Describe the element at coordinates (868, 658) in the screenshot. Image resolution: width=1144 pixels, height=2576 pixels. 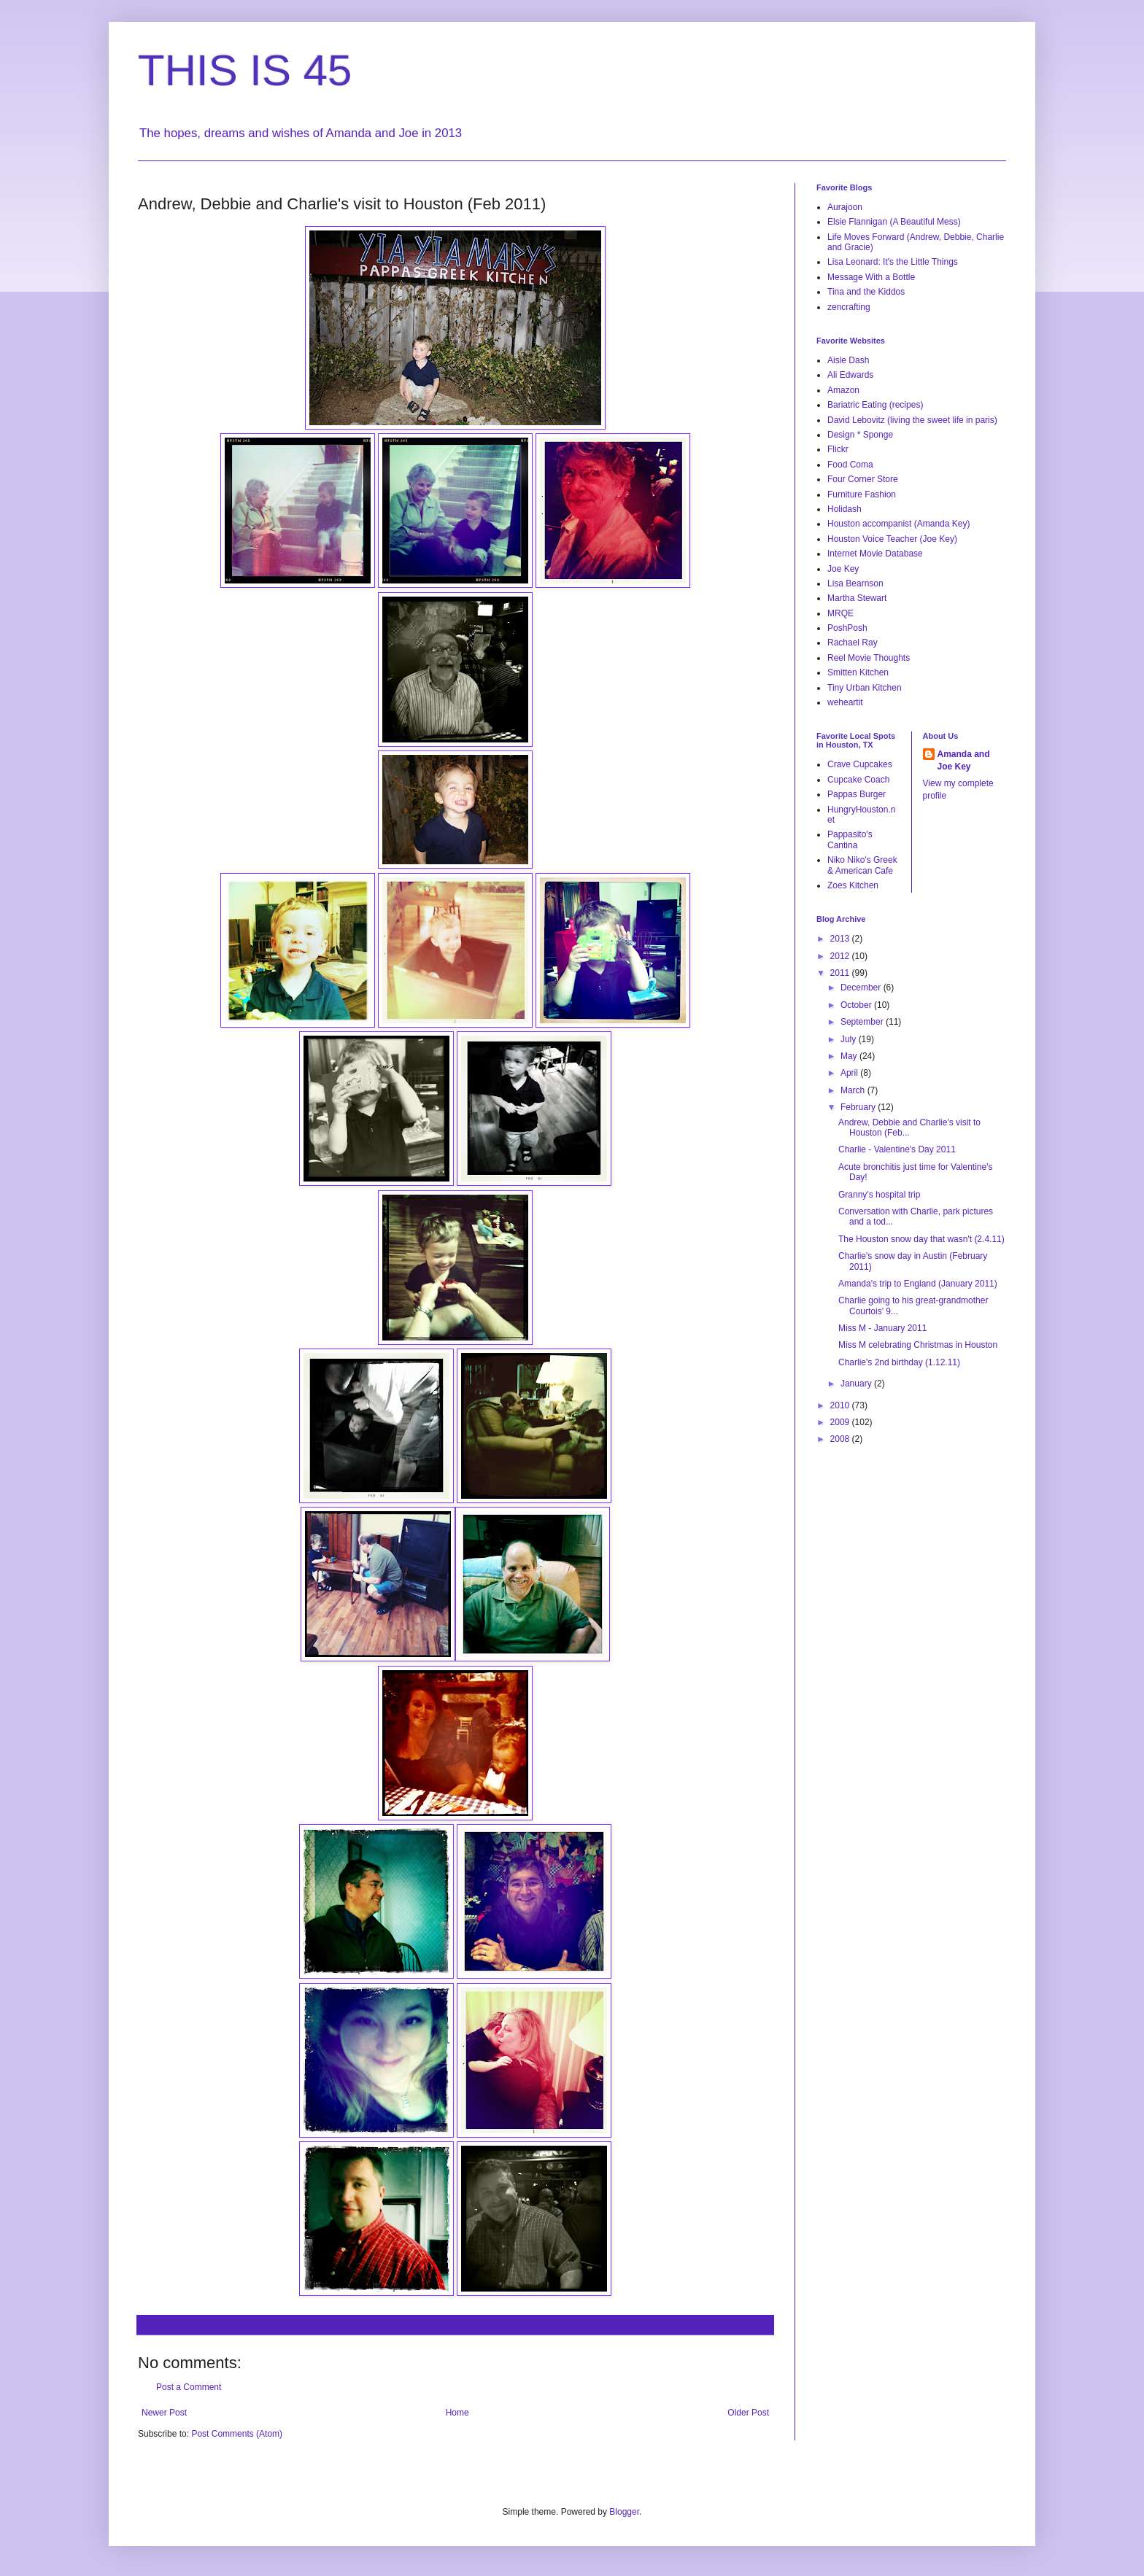
I see `Reel Movie Thoughts` at that location.